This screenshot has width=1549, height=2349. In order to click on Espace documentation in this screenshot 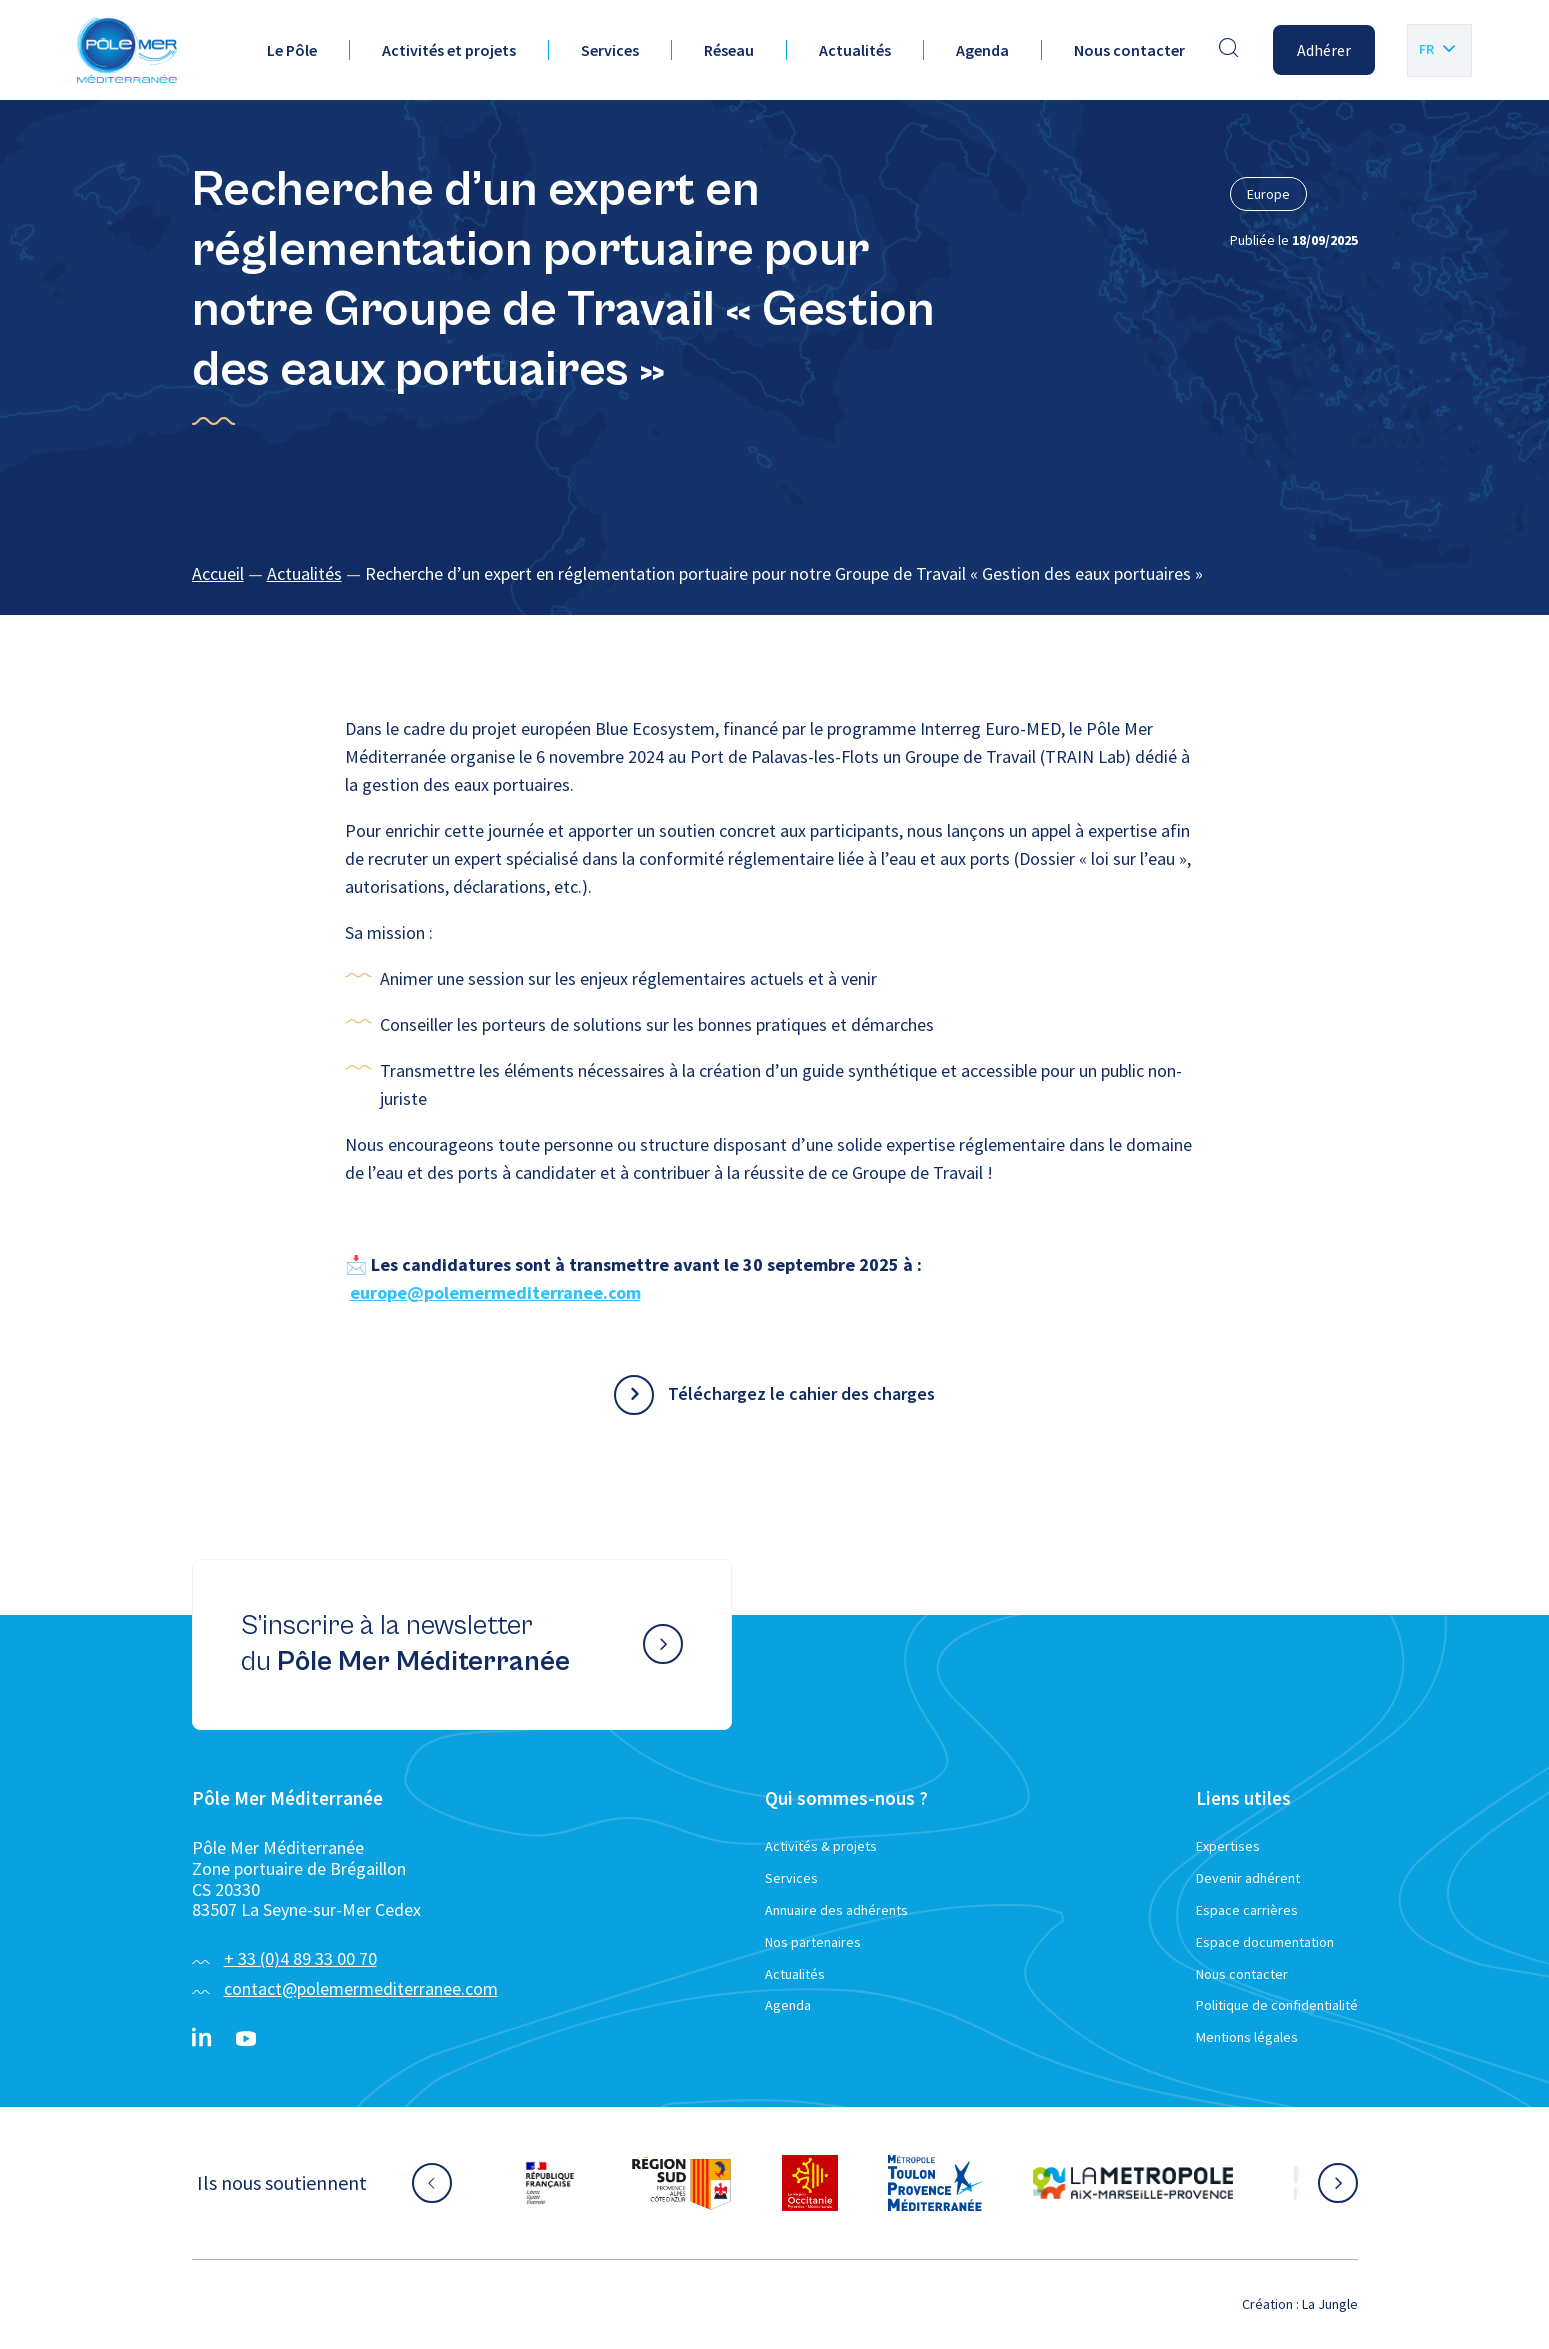, I will do `click(1265, 1942)`.